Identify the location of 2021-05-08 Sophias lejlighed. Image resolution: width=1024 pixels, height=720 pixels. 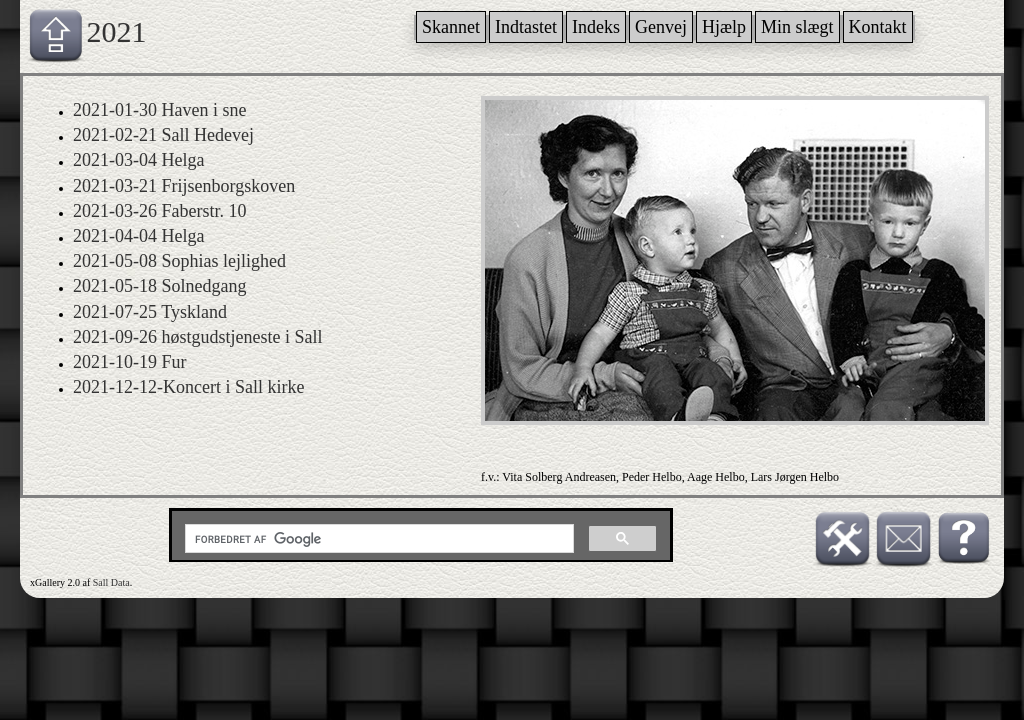
(179, 261).